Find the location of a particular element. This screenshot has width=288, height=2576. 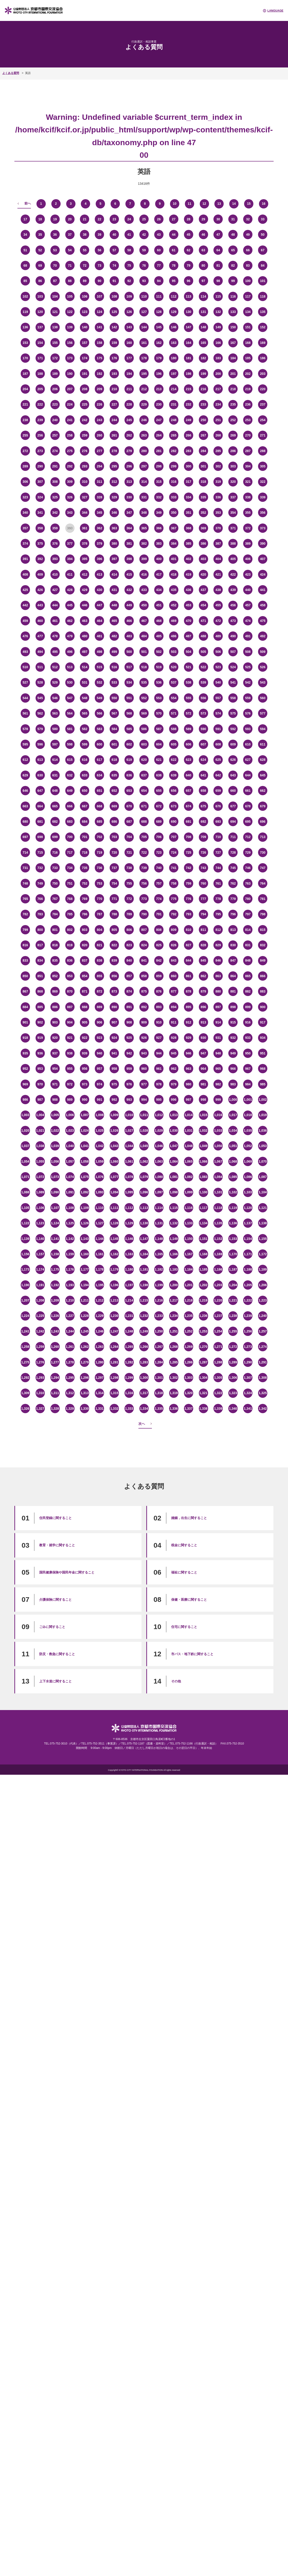

698 is located at coordinates (40, 837).